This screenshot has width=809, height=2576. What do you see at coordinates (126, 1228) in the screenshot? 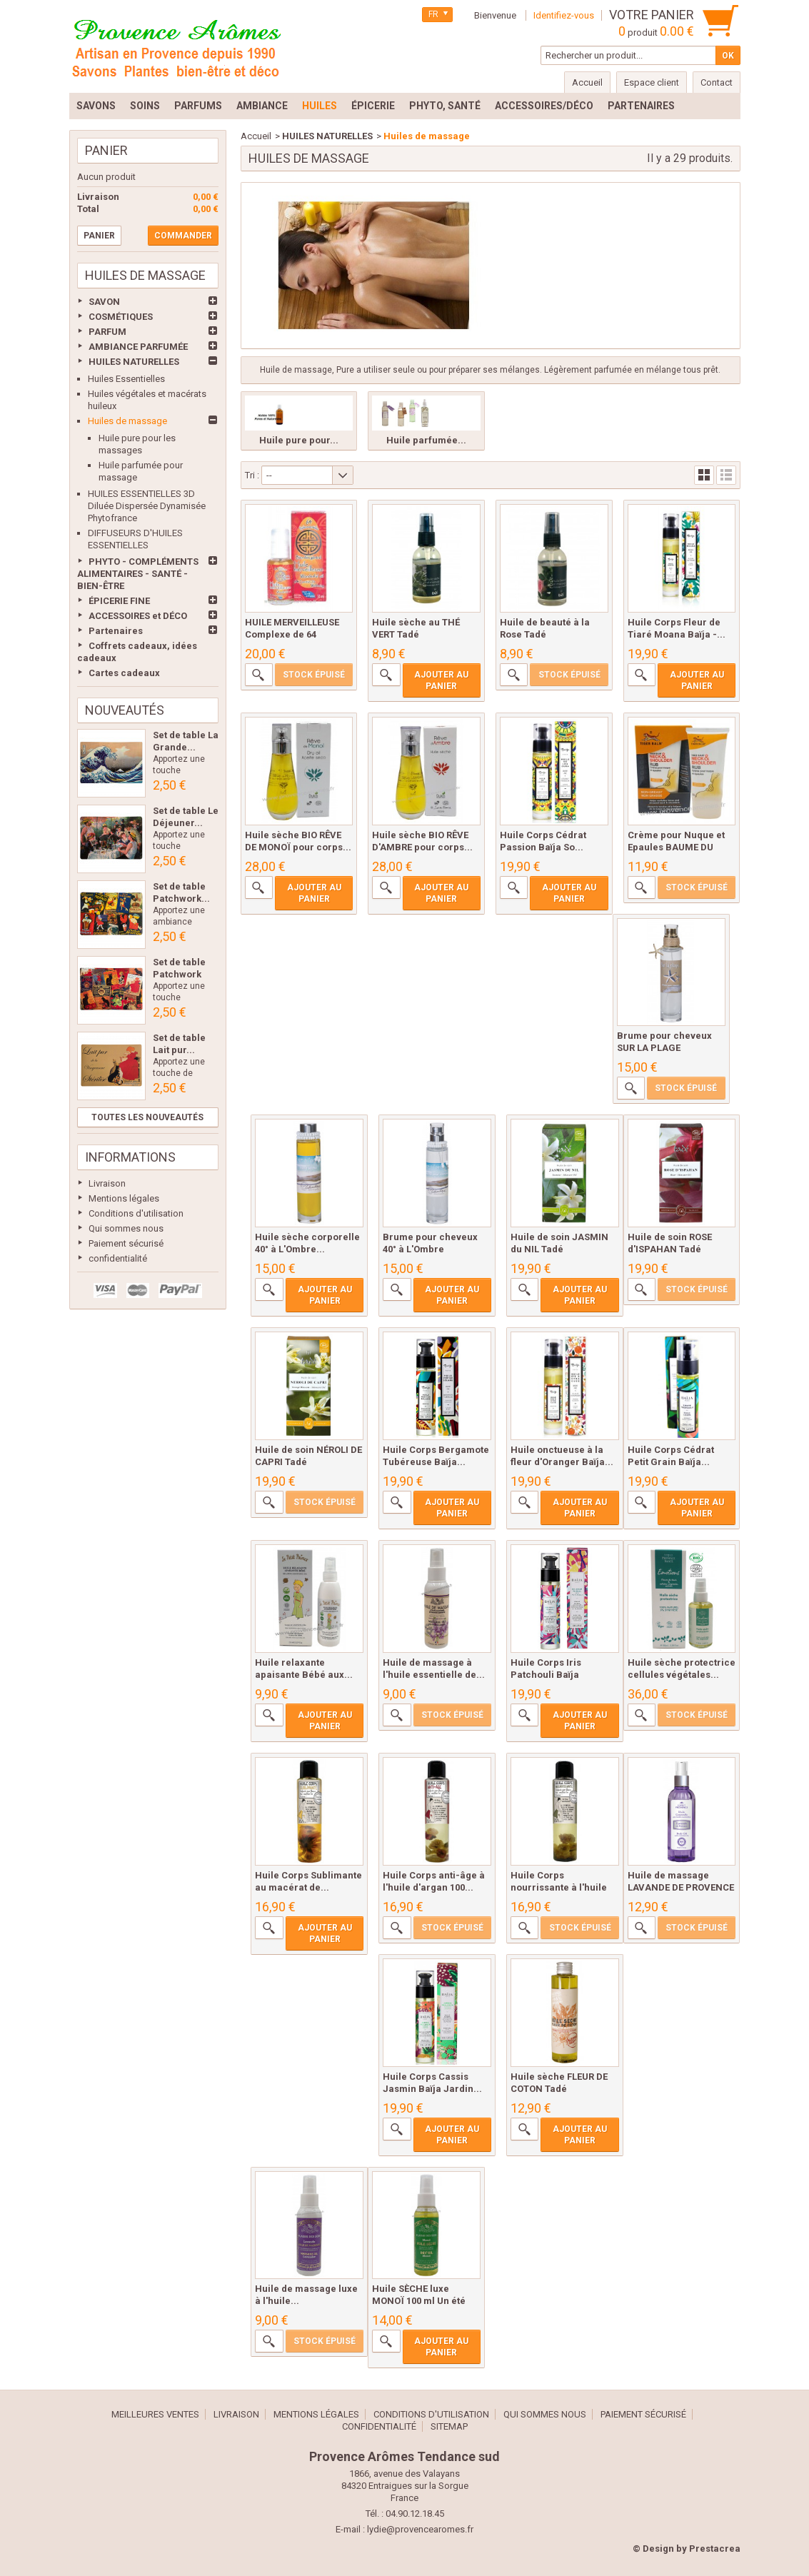
I see `Qui sommes nous` at bounding box center [126, 1228].